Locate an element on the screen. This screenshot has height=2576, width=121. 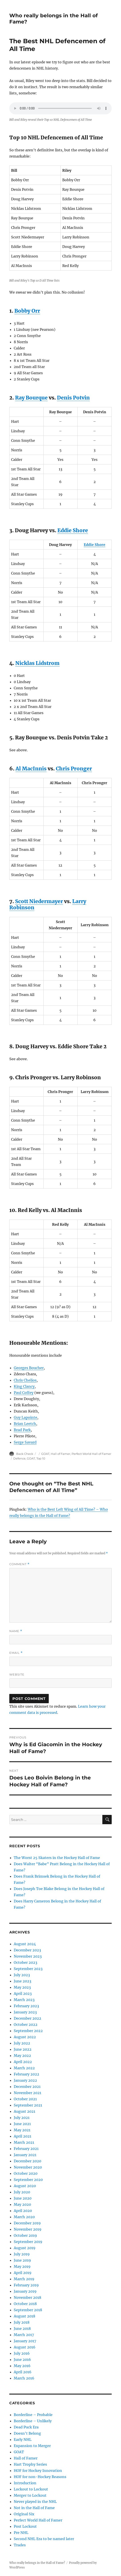
June 2021 is located at coordinates (22, 2124).